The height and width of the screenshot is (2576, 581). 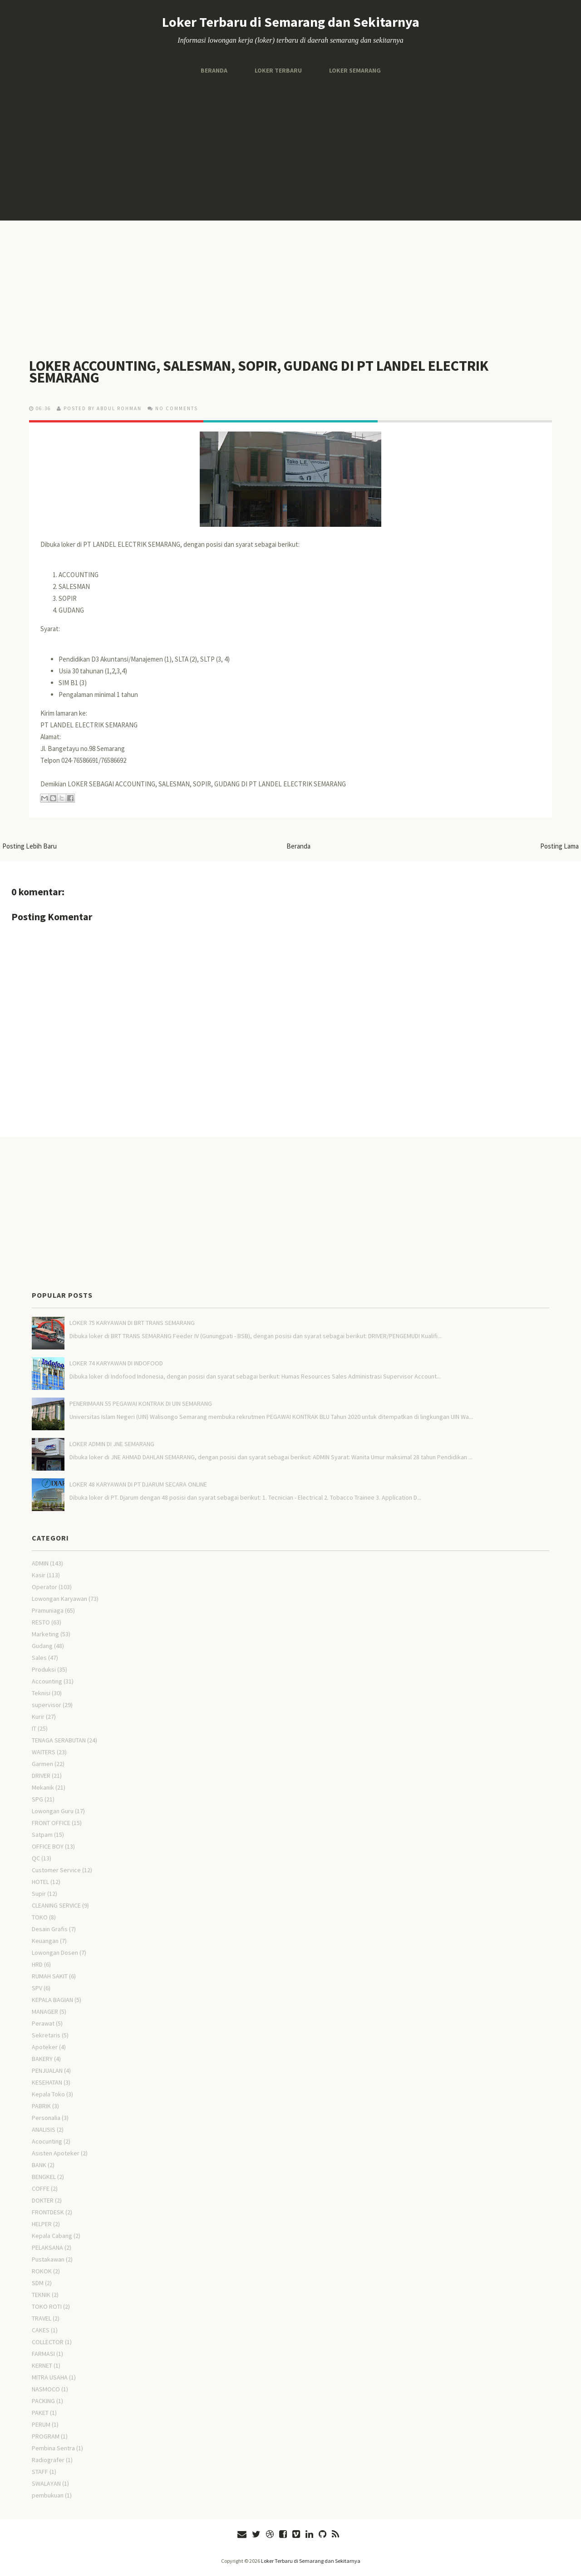 What do you see at coordinates (46, 2118) in the screenshot?
I see `Personalia` at bounding box center [46, 2118].